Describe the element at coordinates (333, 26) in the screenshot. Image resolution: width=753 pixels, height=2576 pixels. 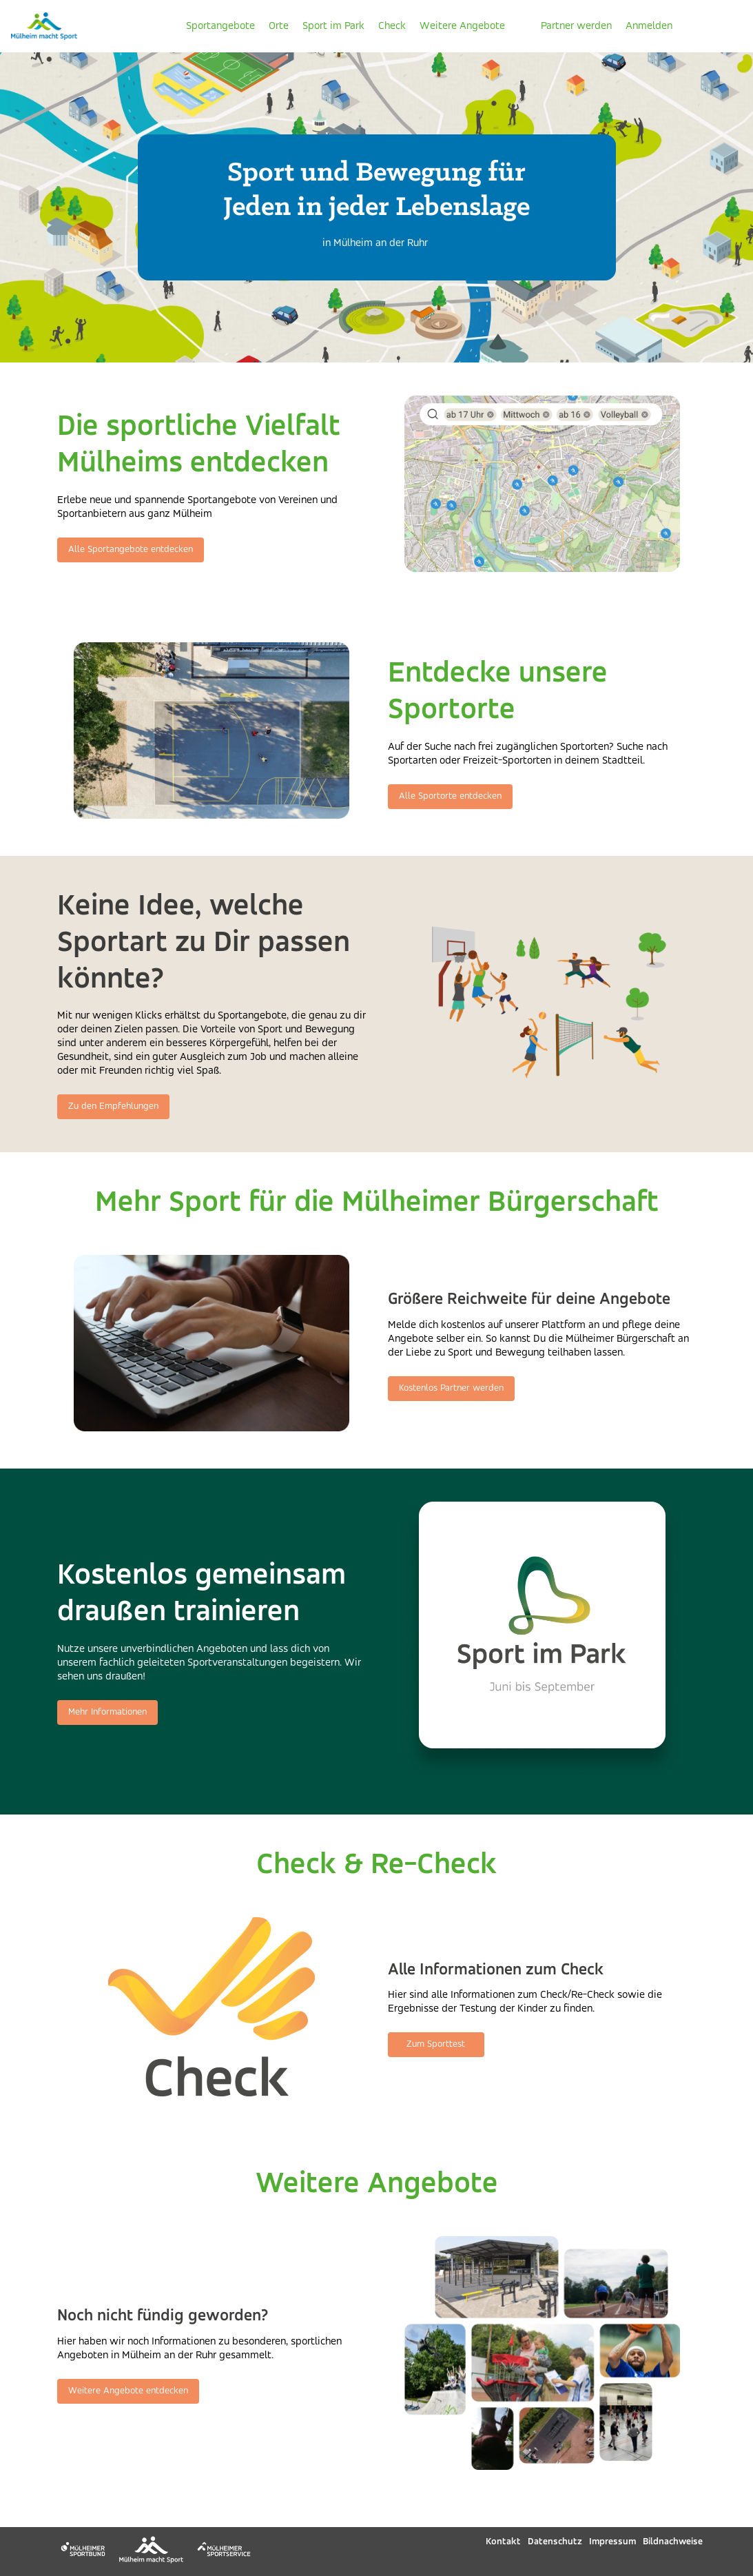
I see `Sport im Park` at that location.